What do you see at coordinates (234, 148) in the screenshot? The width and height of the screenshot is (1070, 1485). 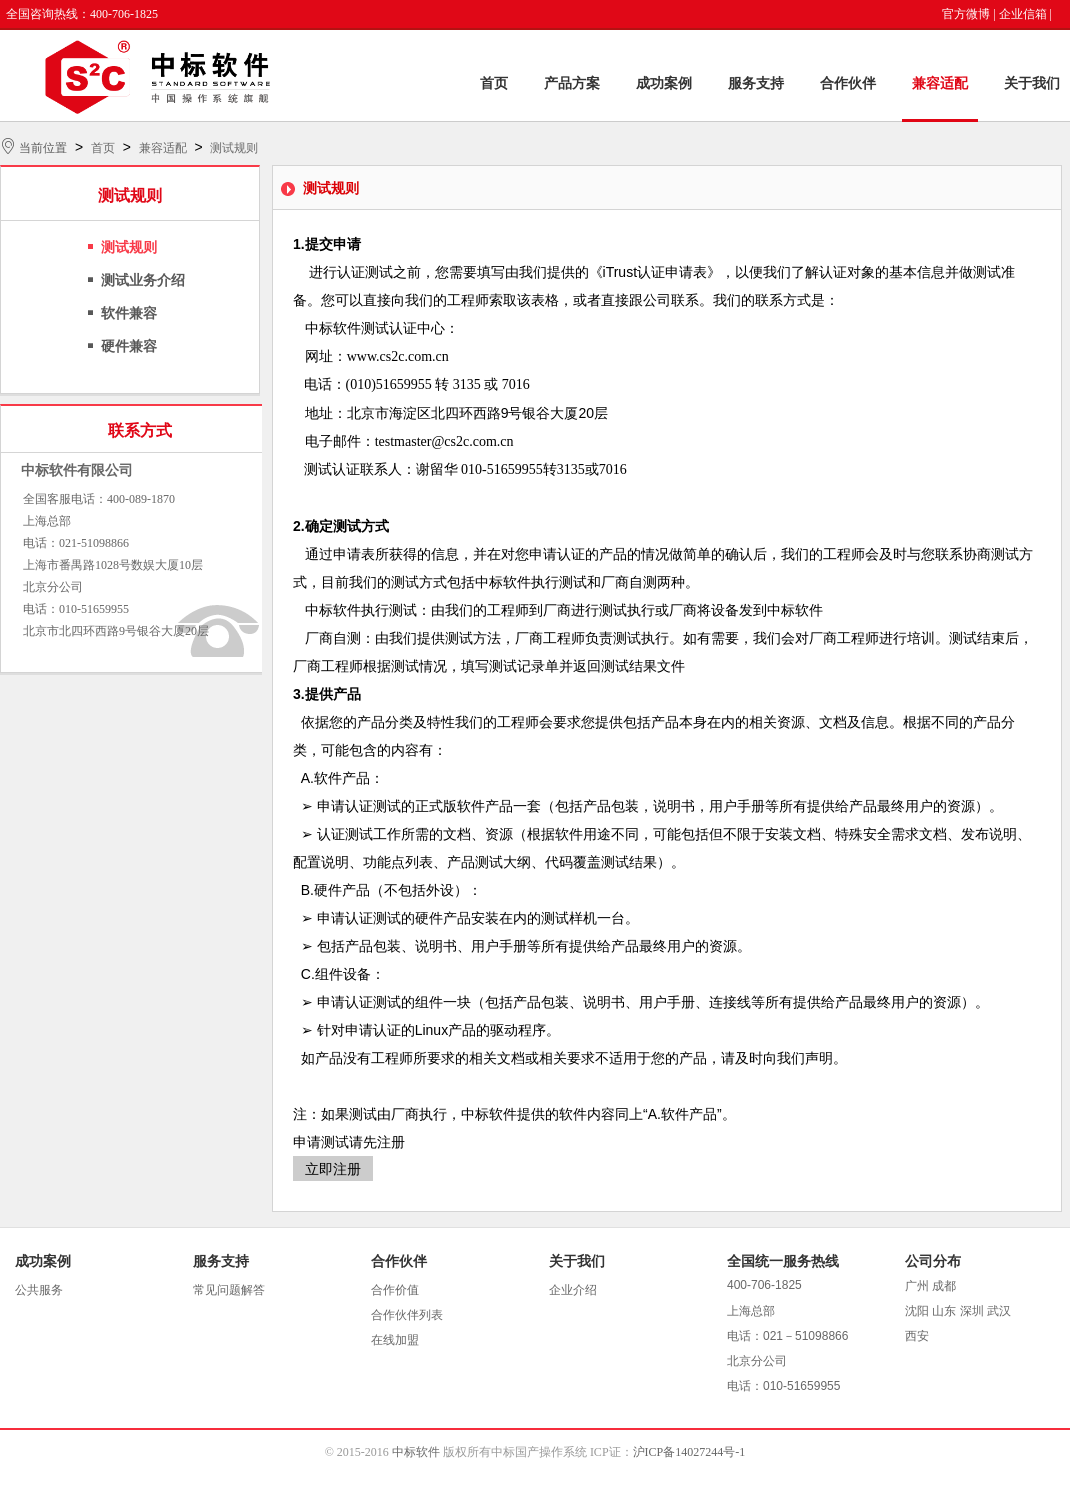 I see `测试规则` at bounding box center [234, 148].